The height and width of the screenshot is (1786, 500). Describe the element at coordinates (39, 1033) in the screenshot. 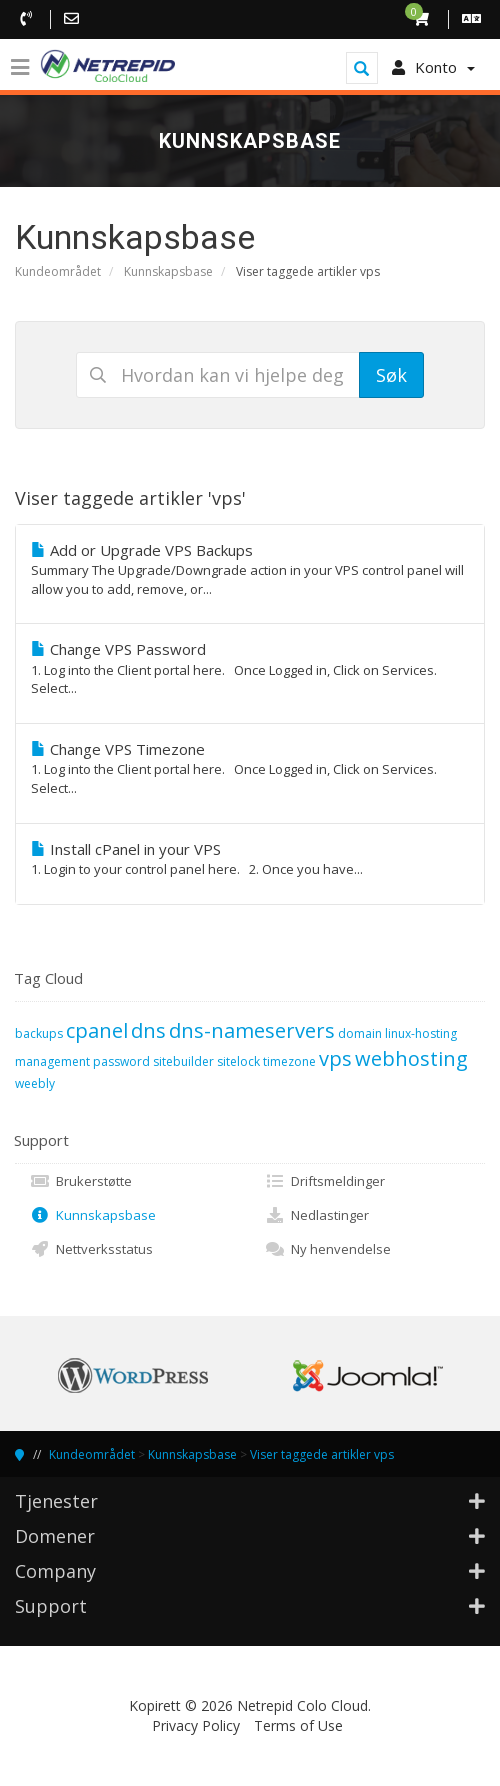

I see `backups` at that location.